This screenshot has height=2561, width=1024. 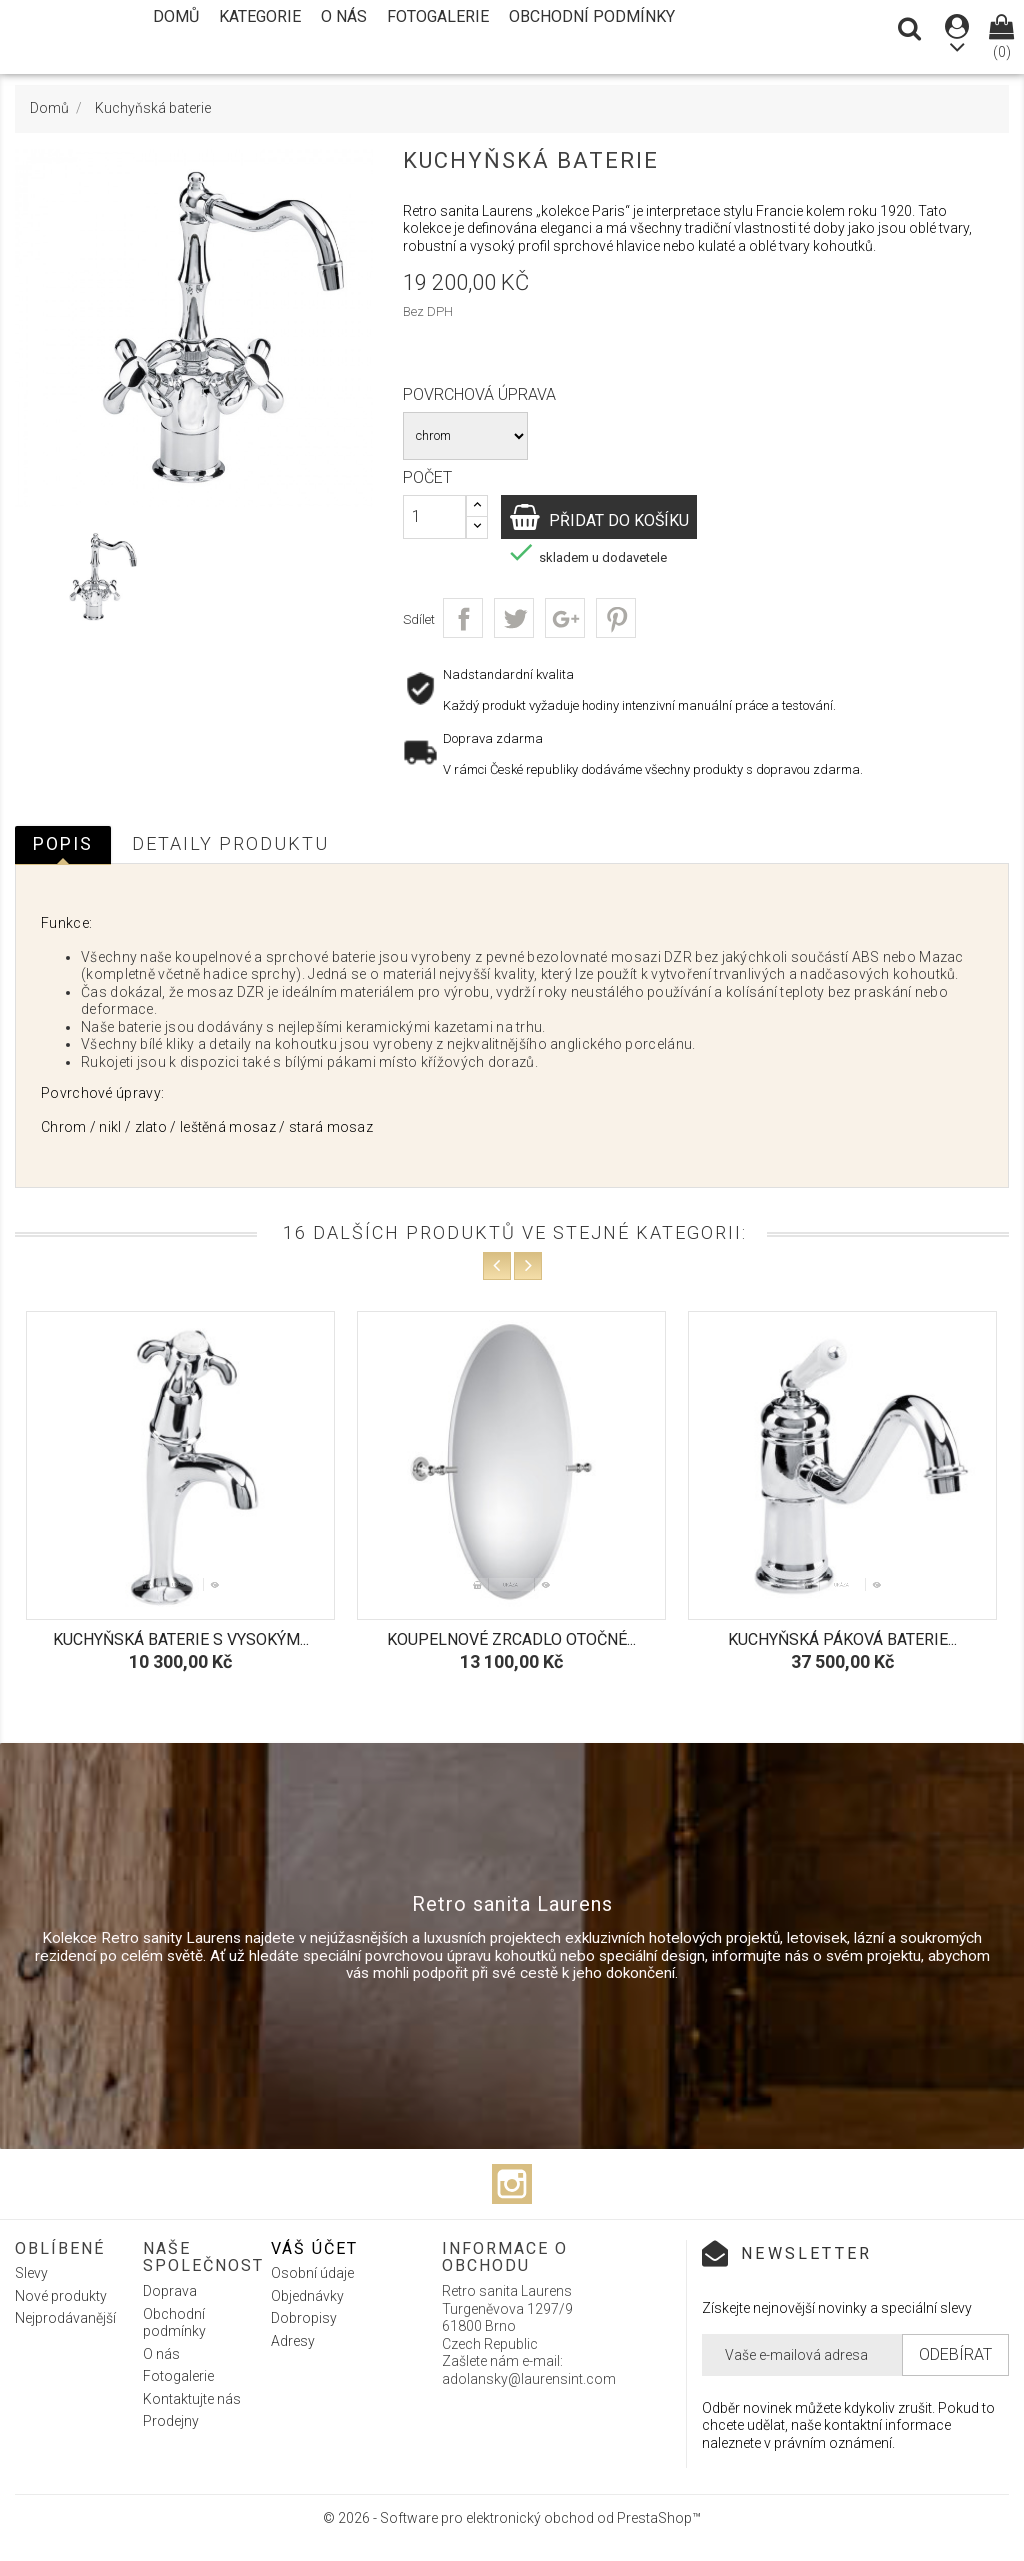 I want to click on Google+, so click(x=565, y=618).